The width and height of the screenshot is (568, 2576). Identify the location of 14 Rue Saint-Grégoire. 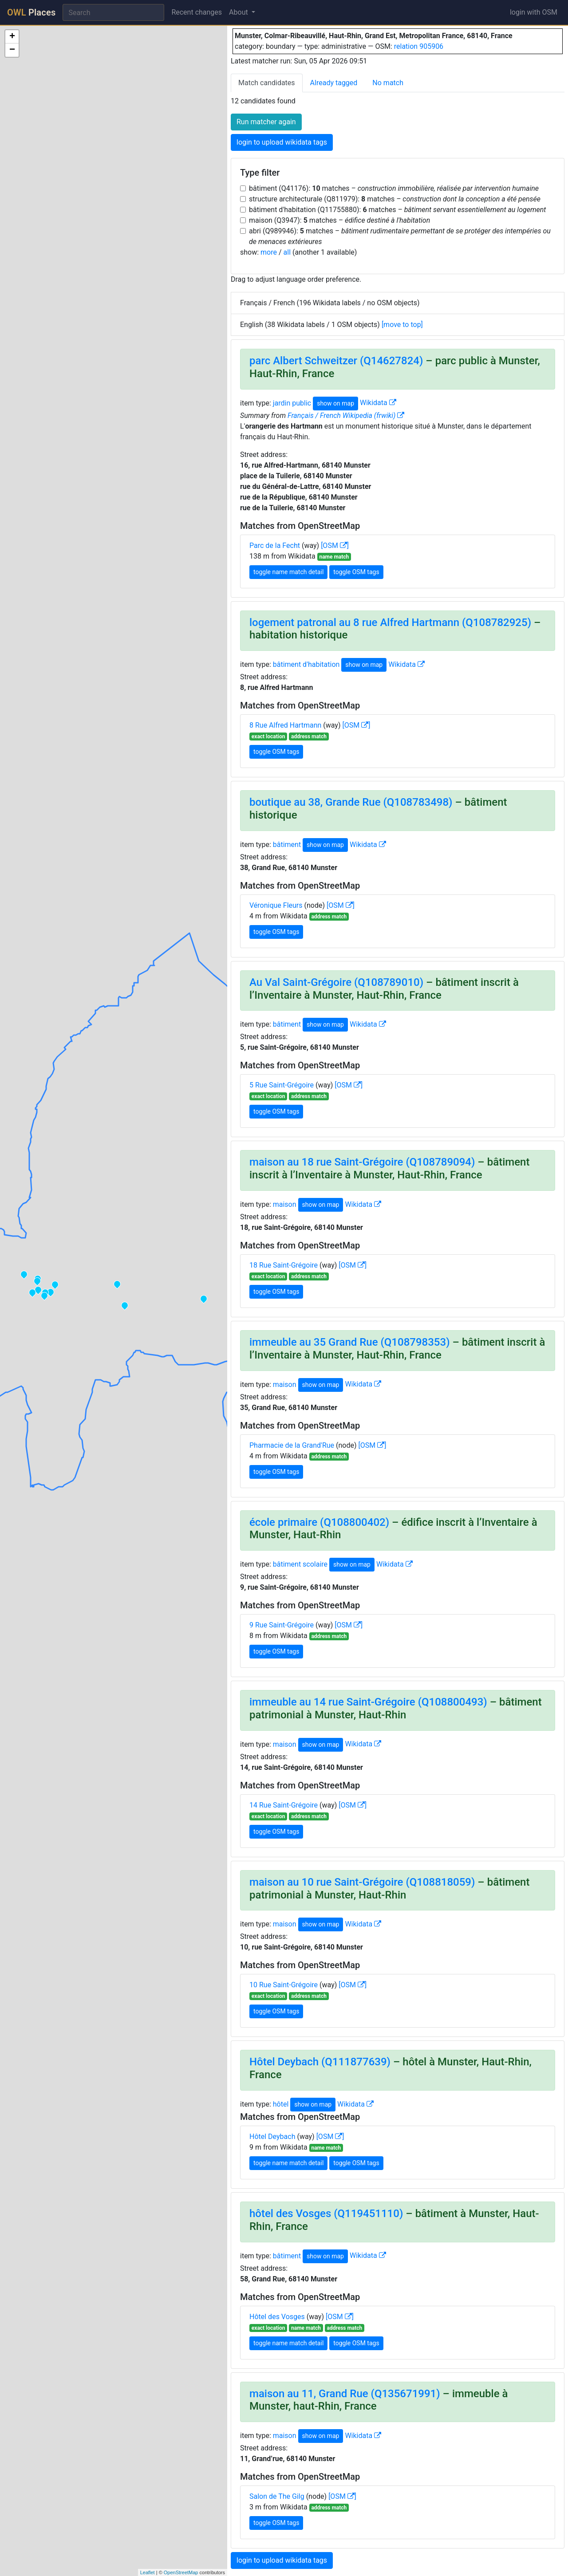
(283, 1805).